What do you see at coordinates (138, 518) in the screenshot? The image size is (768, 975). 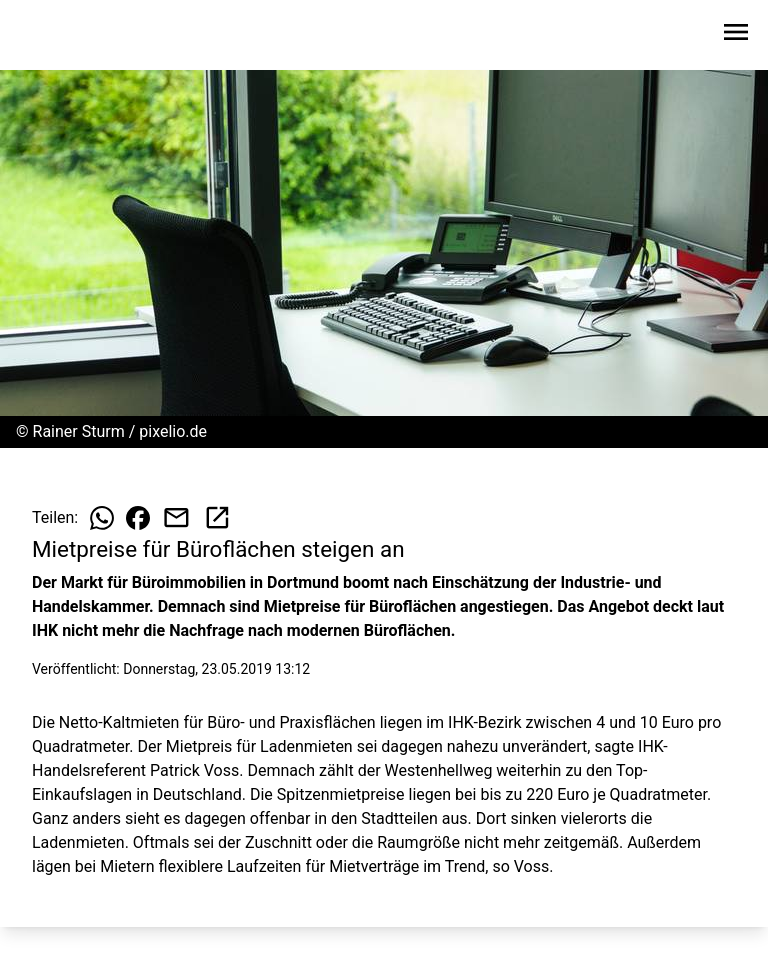 I see `[Beitrag auf Facebook teilen]` at bounding box center [138, 518].